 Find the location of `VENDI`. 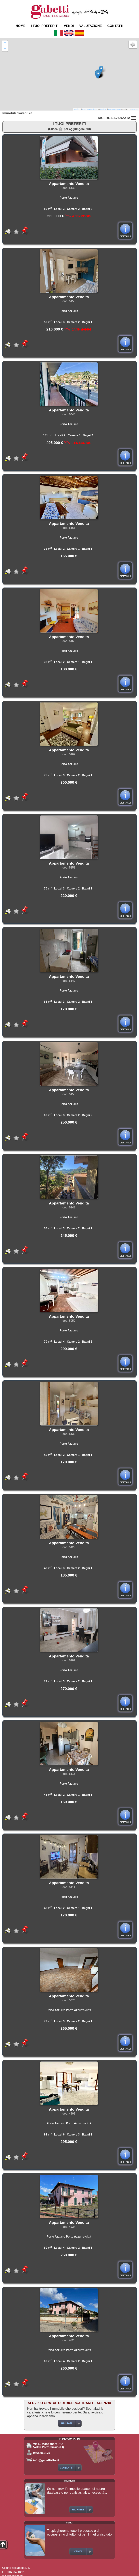

VENDI is located at coordinates (69, 26).